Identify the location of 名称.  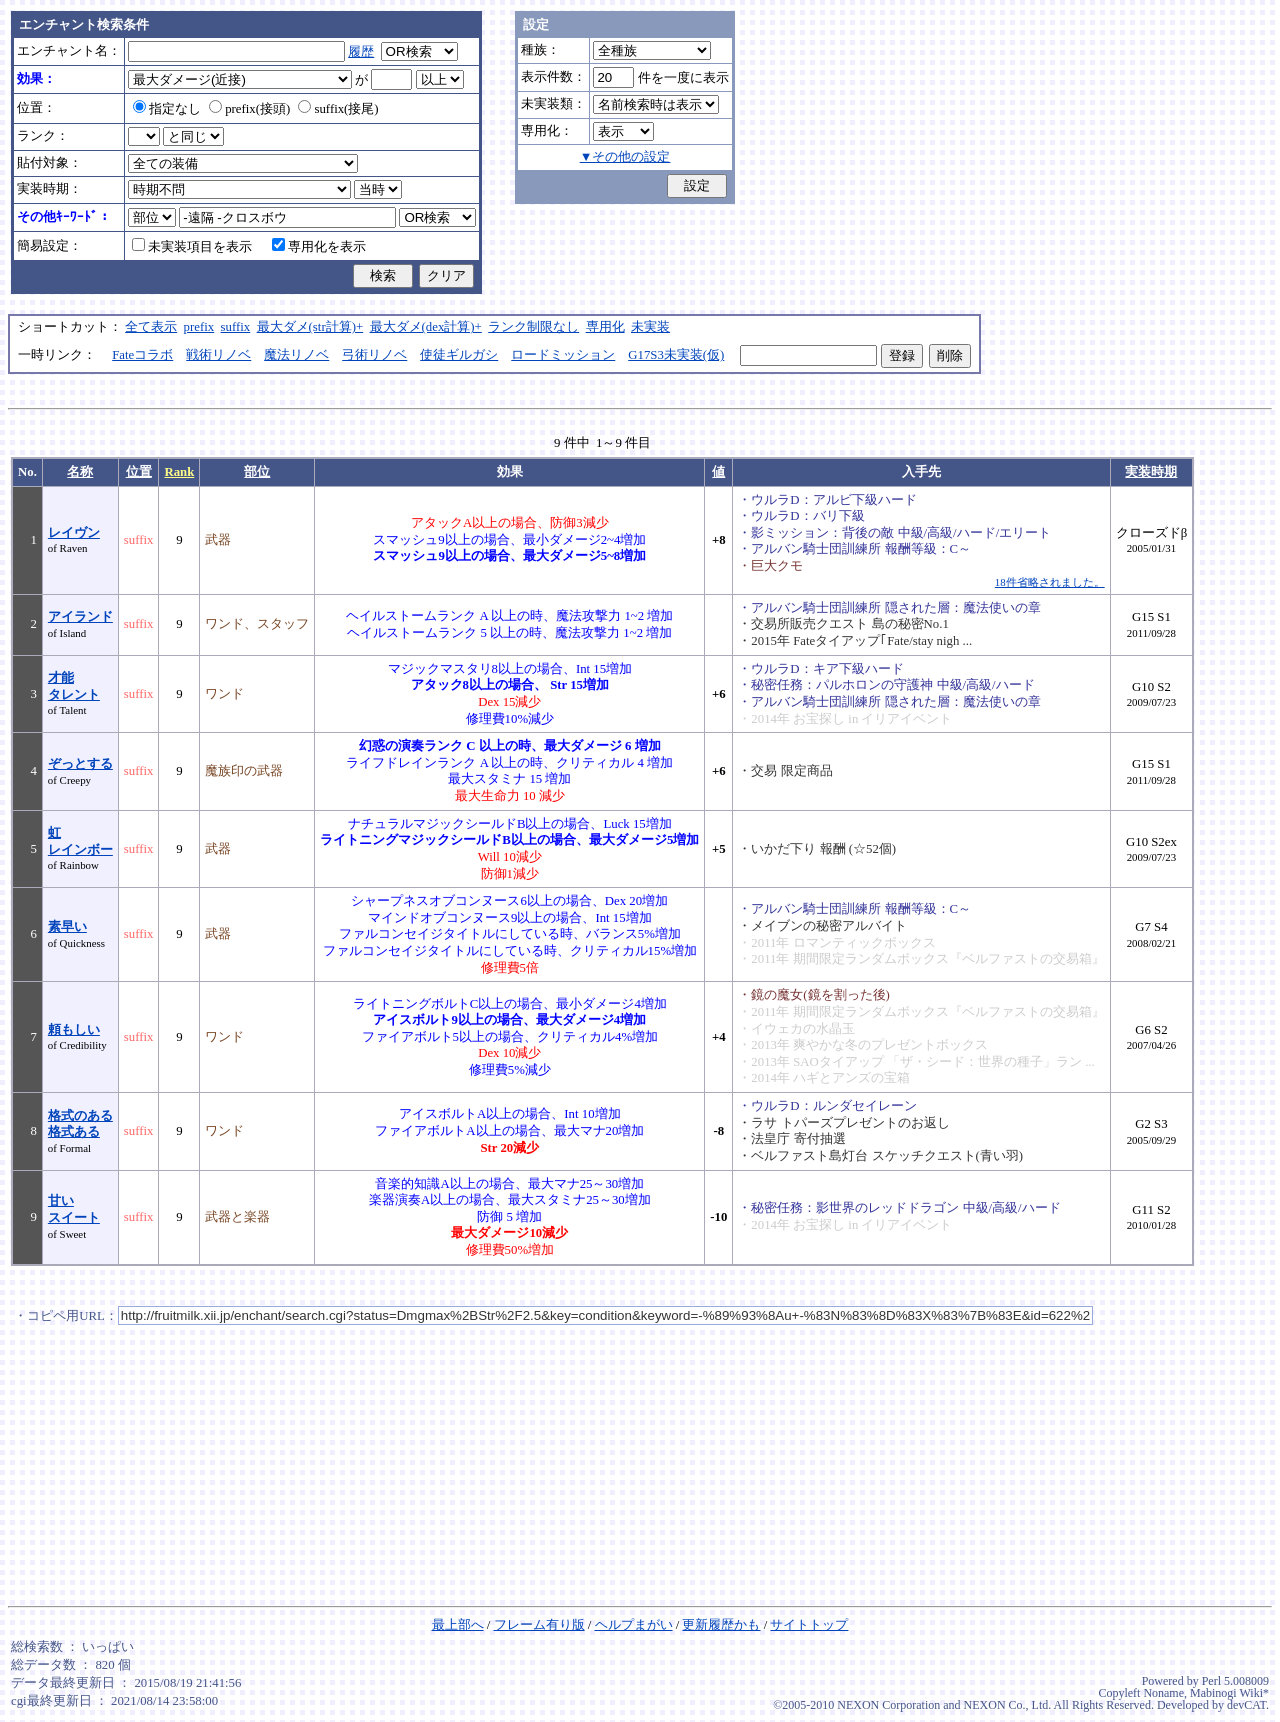
(80, 472).